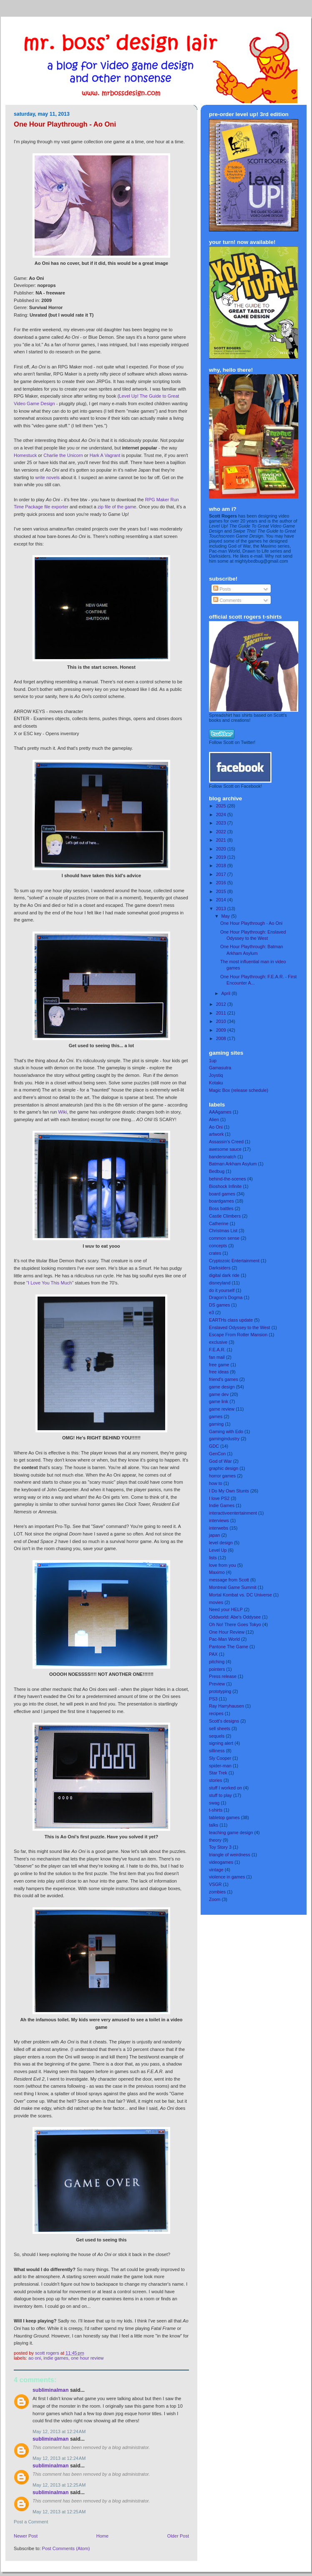 This screenshot has width=312, height=2576. What do you see at coordinates (226, 1609) in the screenshot?
I see `Need your HELP` at bounding box center [226, 1609].